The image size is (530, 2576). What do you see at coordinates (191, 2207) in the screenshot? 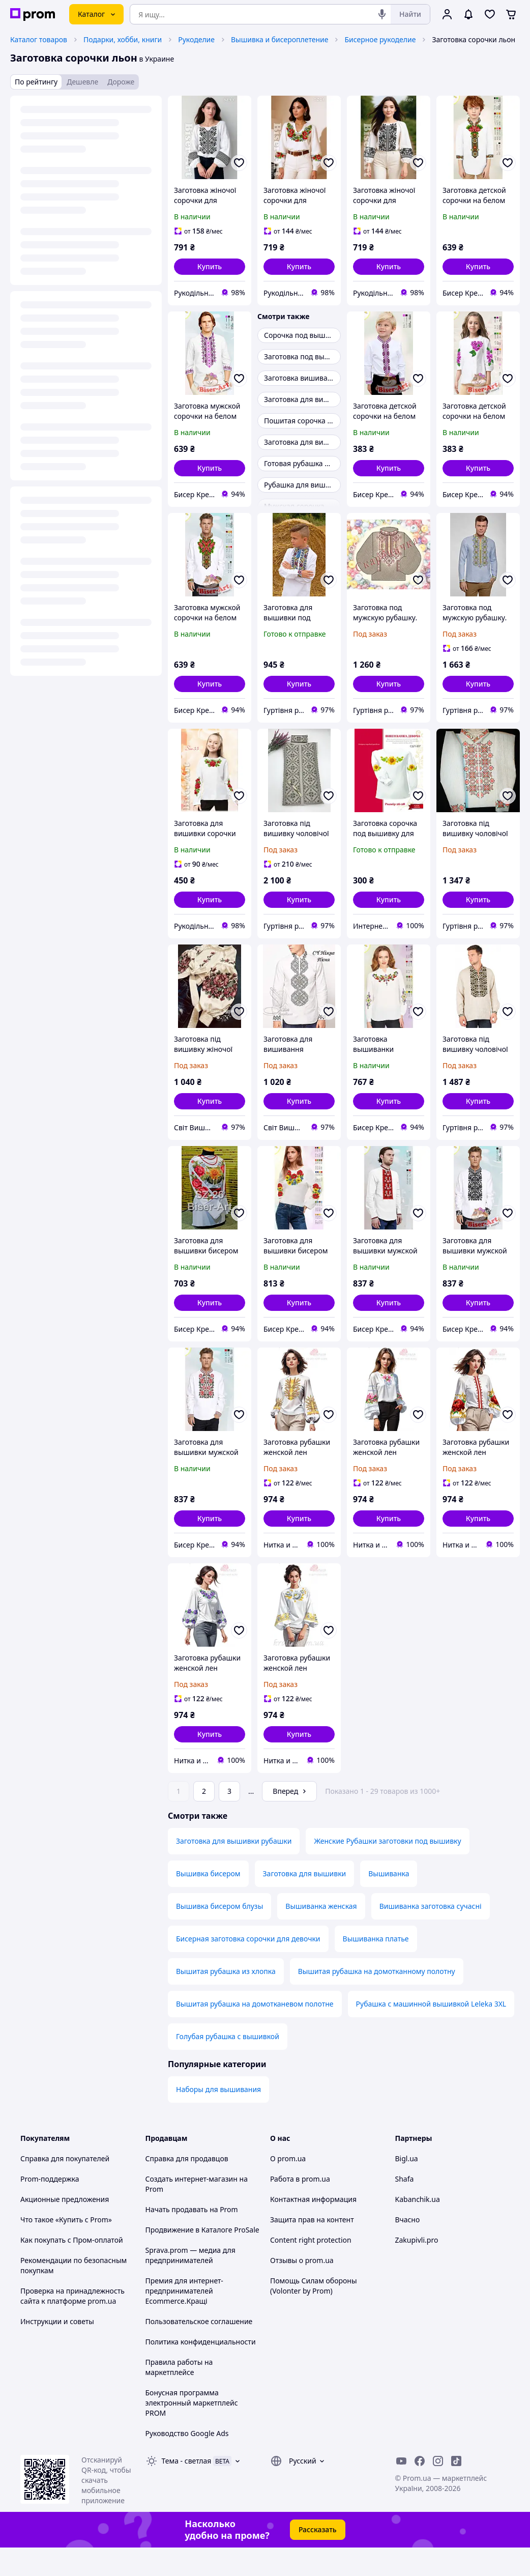
I see `Создать интернет-магазин` at bounding box center [191, 2207].